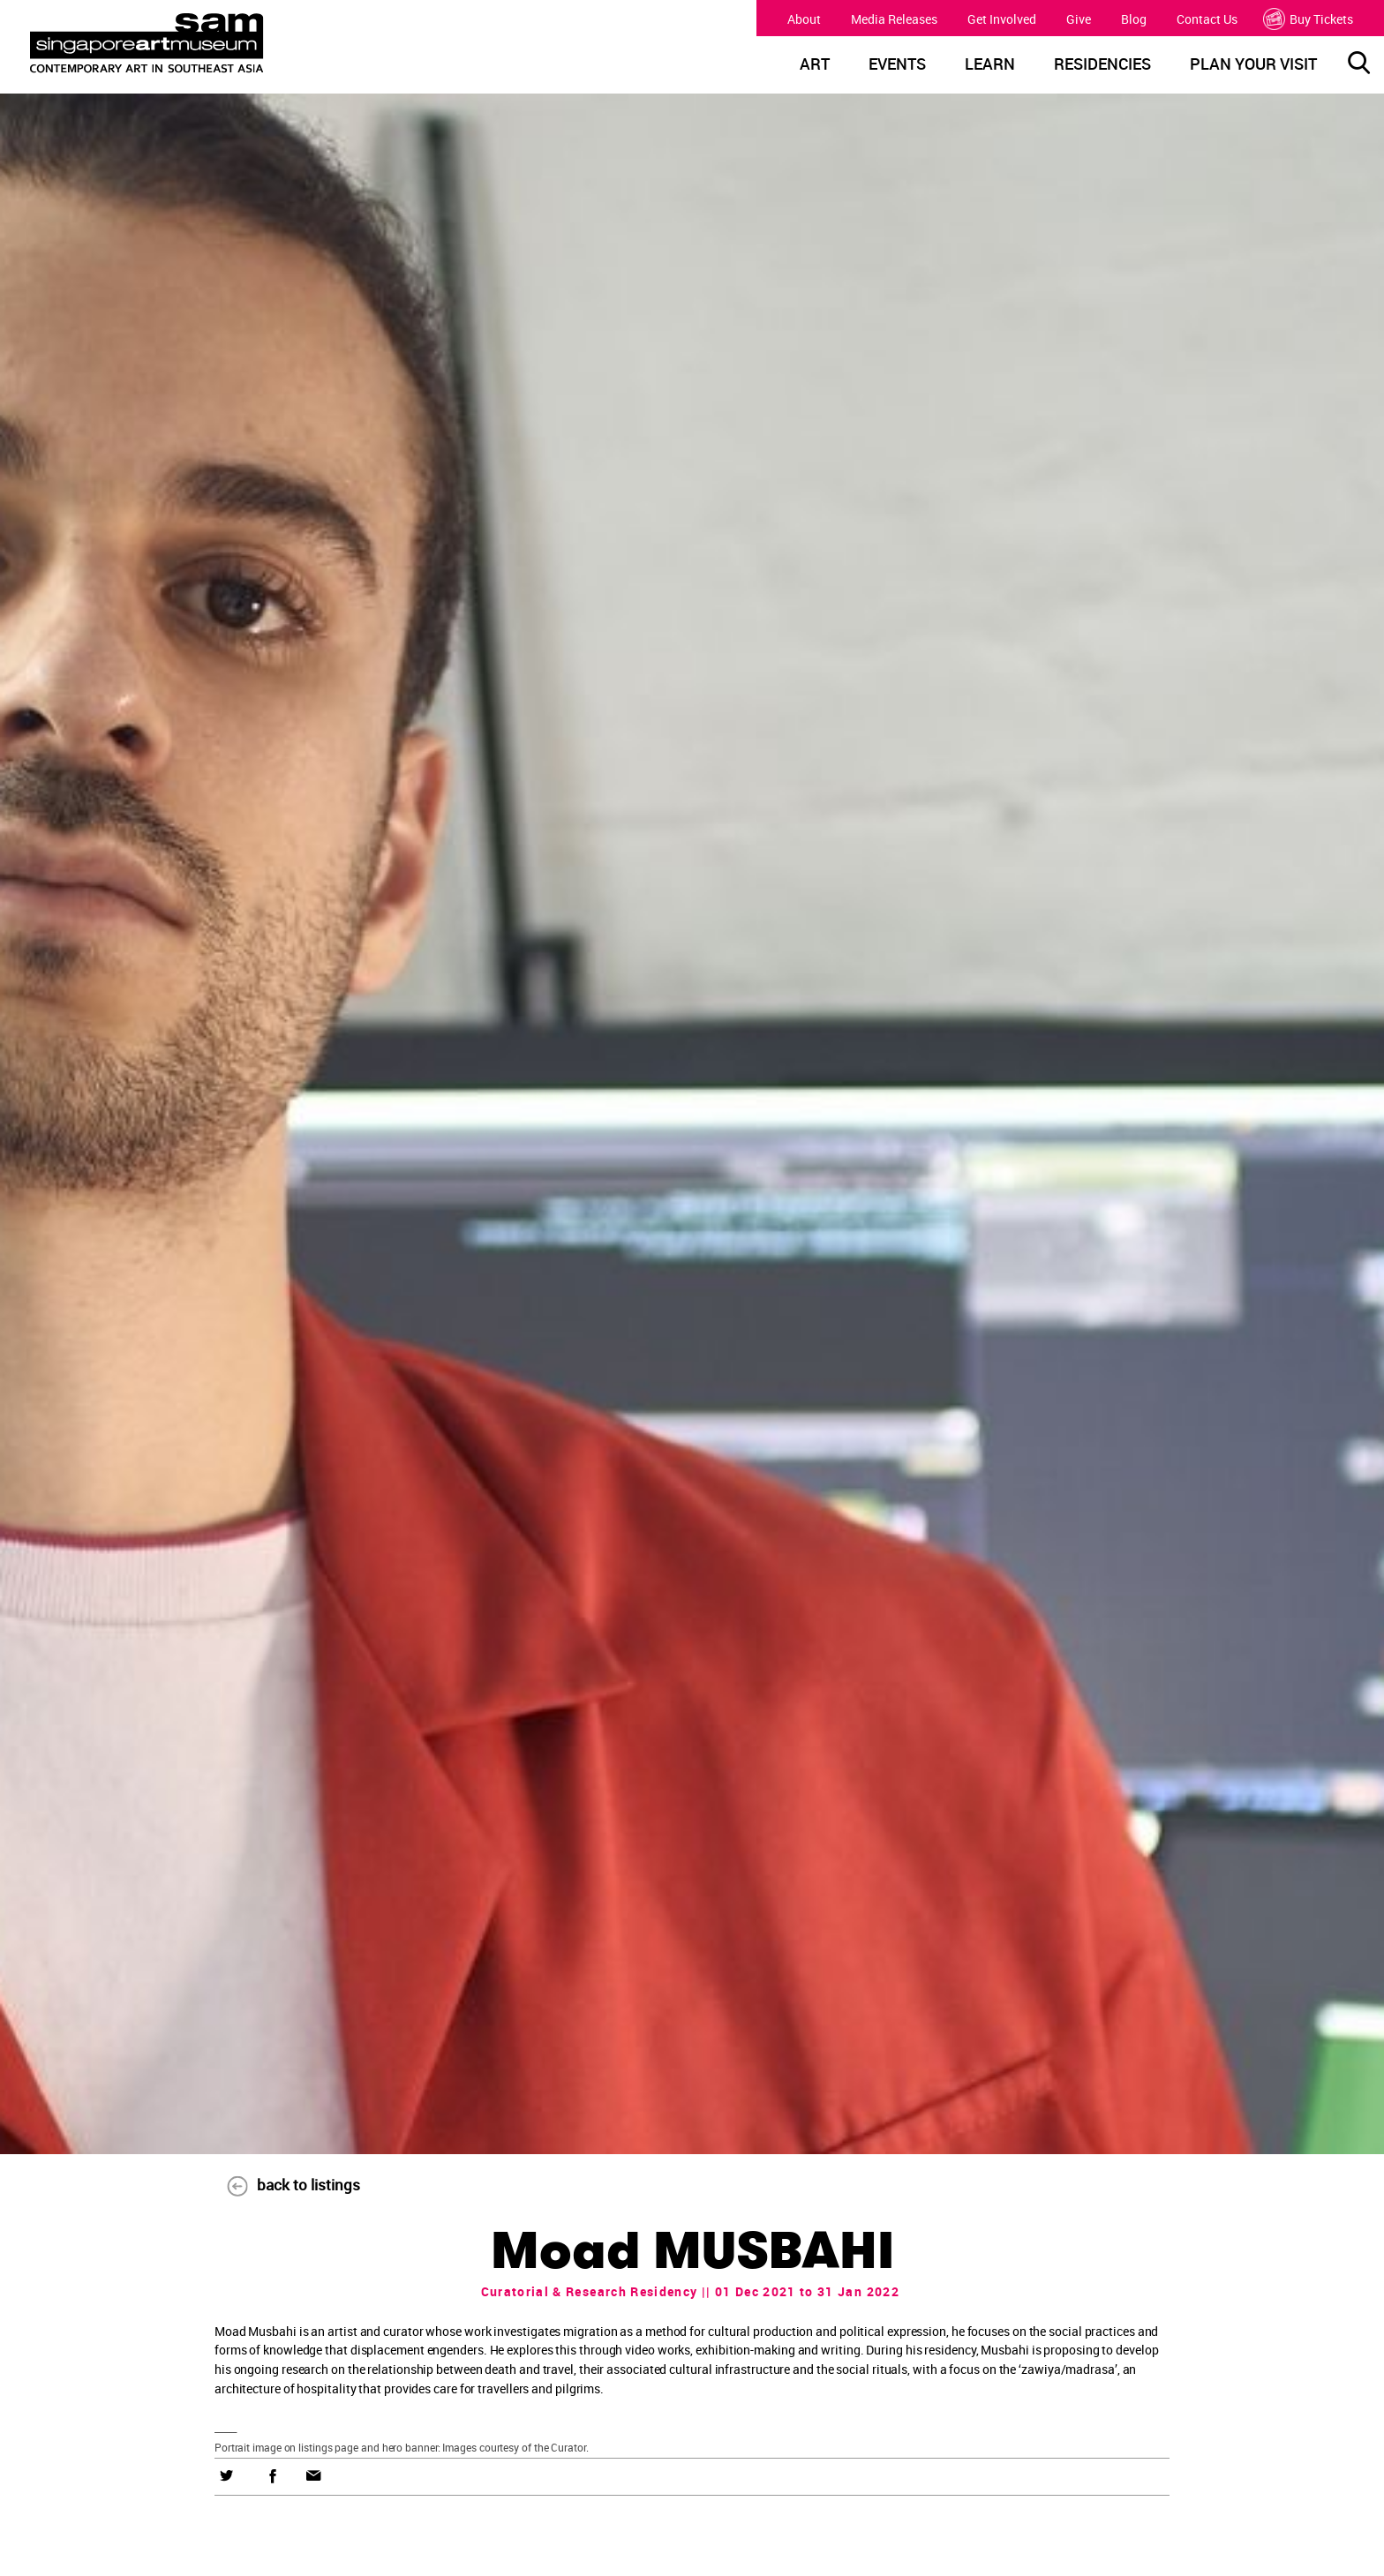 The height and width of the screenshot is (2576, 1384). Describe the element at coordinates (897, 64) in the screenshot. I see `EVENTS` at that location.